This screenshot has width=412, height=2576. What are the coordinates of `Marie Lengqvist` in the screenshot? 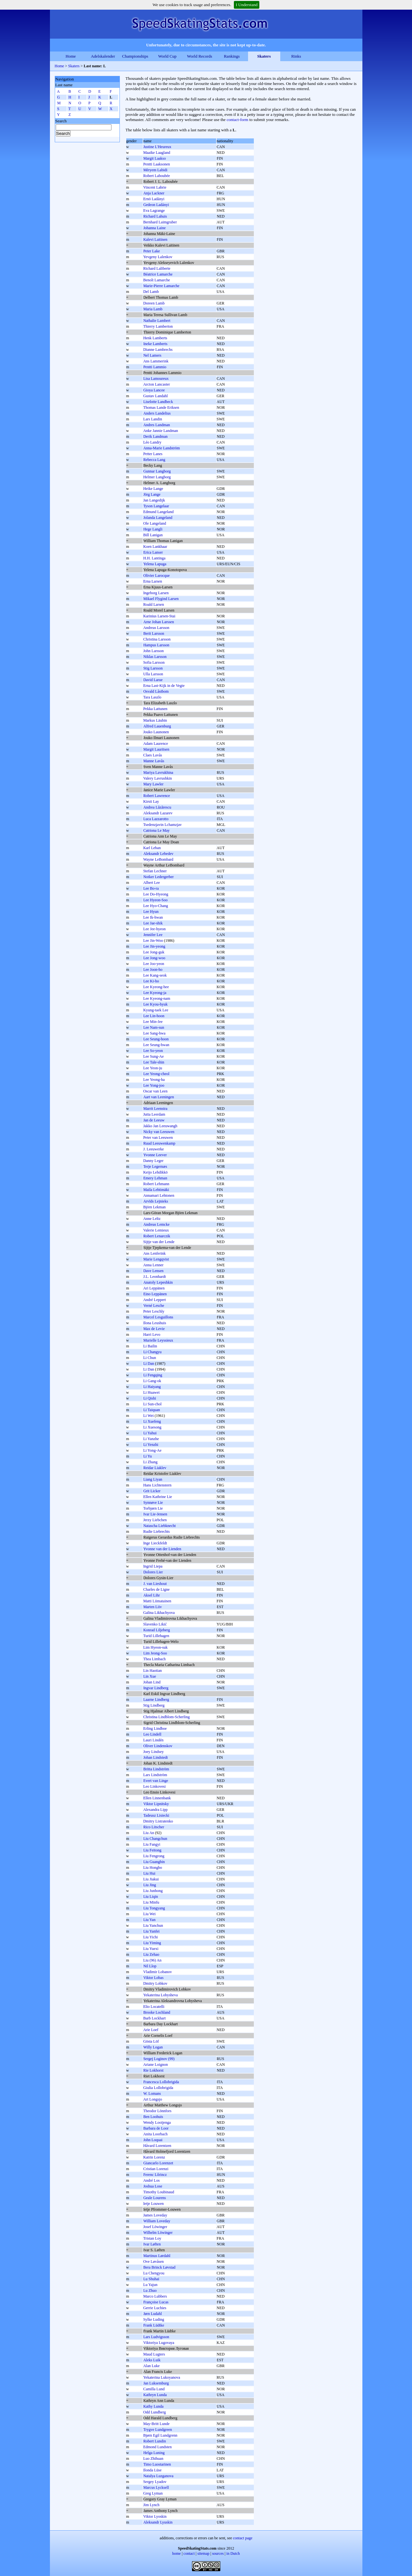 It's located at (156, 1259).